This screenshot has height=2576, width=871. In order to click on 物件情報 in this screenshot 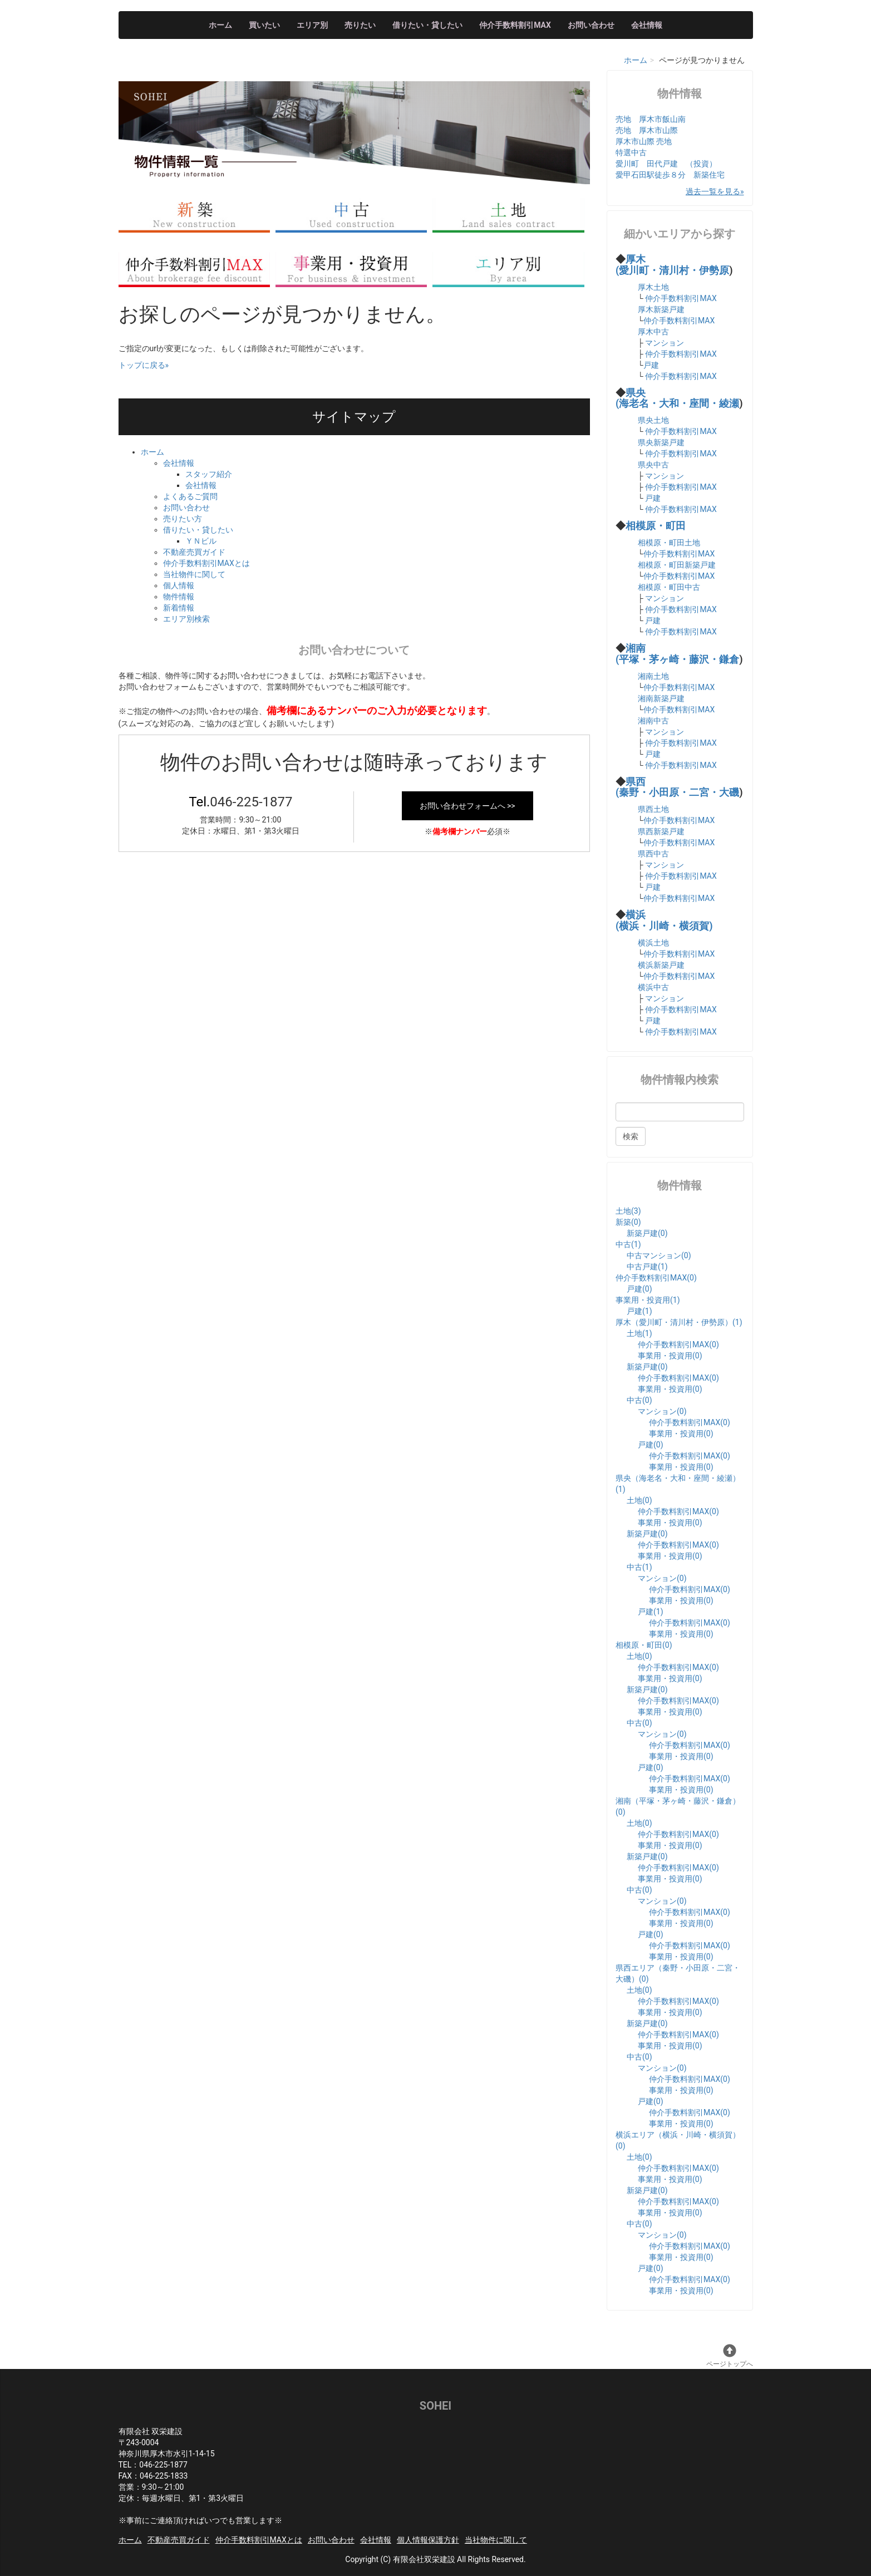, I will do `click(178, 596)`.